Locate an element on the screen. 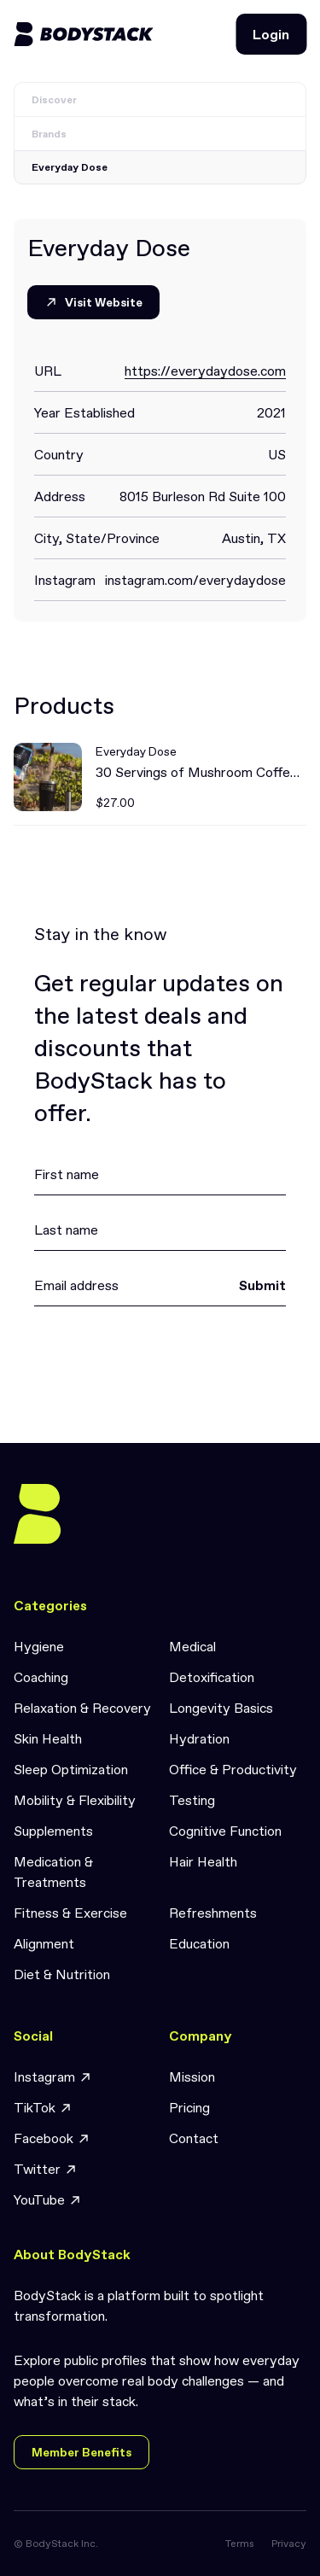  Medical [link] is located at coordinates (192, 1646).